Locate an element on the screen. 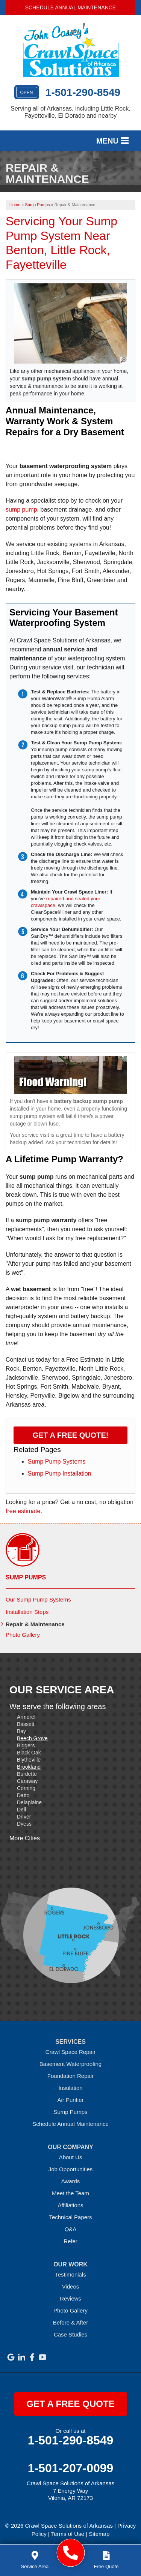 The width and height of the screenshot is (141, 2576). Videos is located at coordinates (70, 2286).